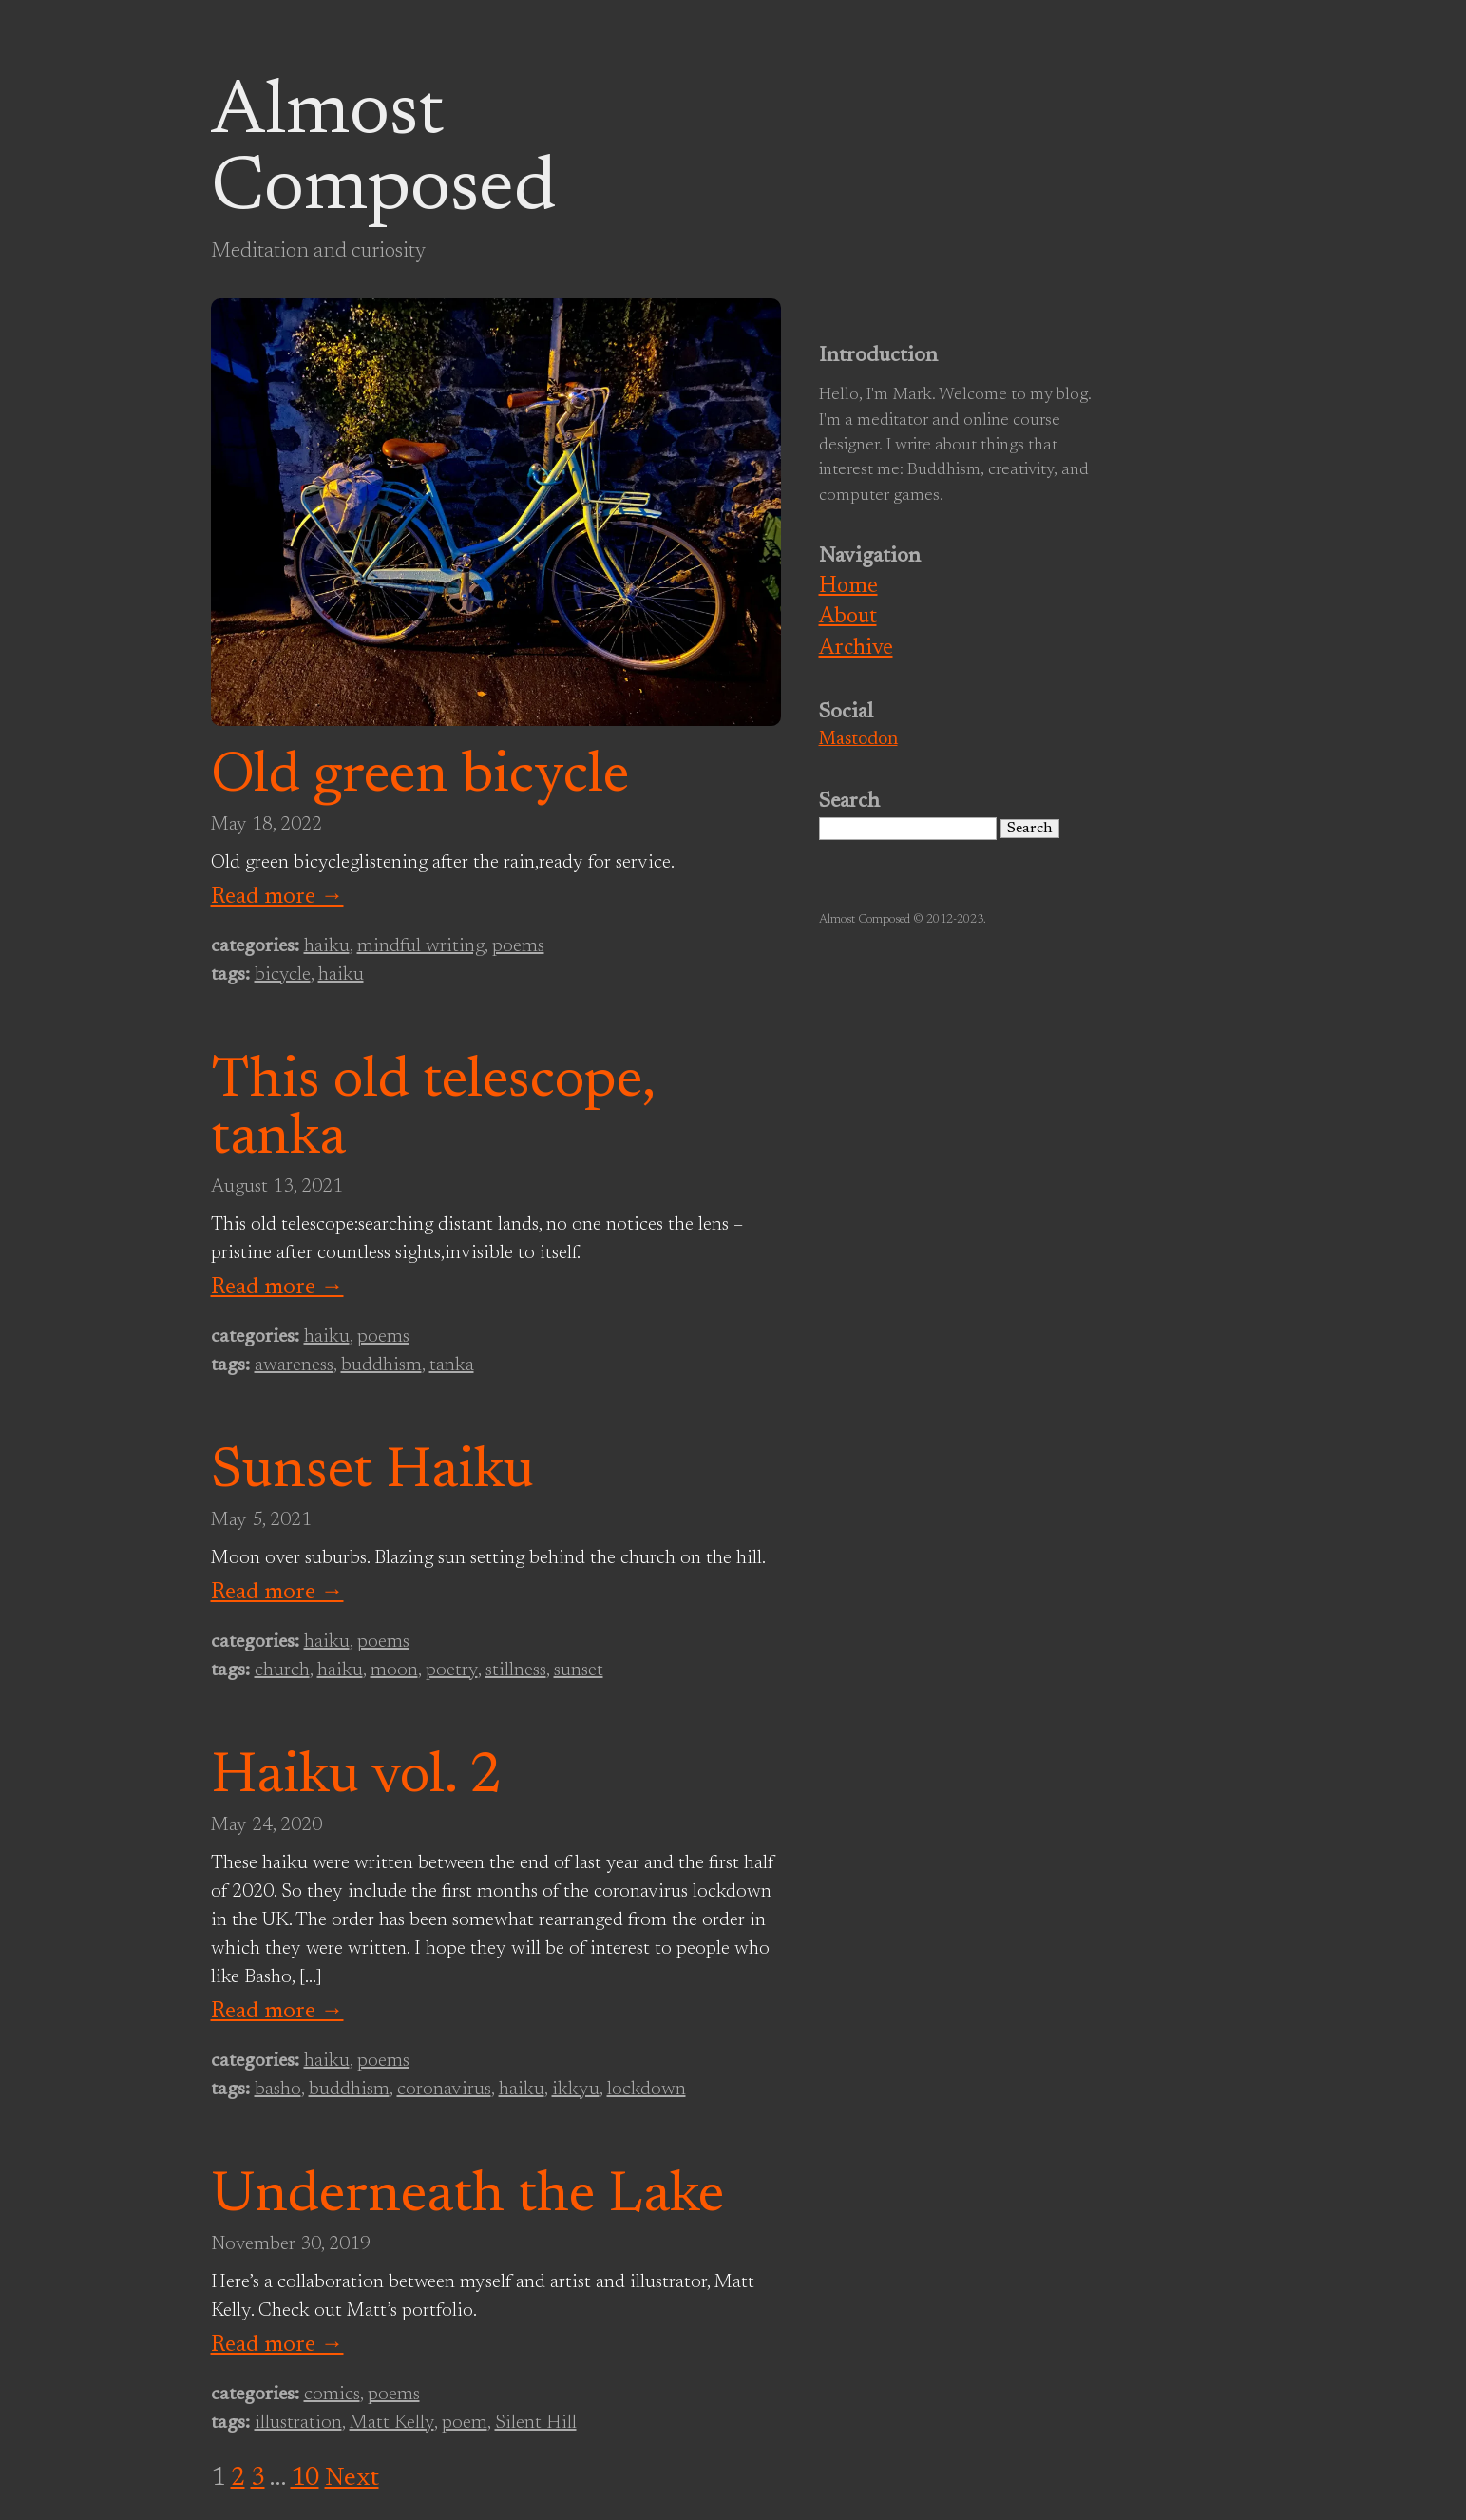 This screenshot has width=1466, height=2520. What do you see at coordinates (356, 1777) in the screenshot?
I see `Haiku vol. 2` at bounding box center [356, 1777].